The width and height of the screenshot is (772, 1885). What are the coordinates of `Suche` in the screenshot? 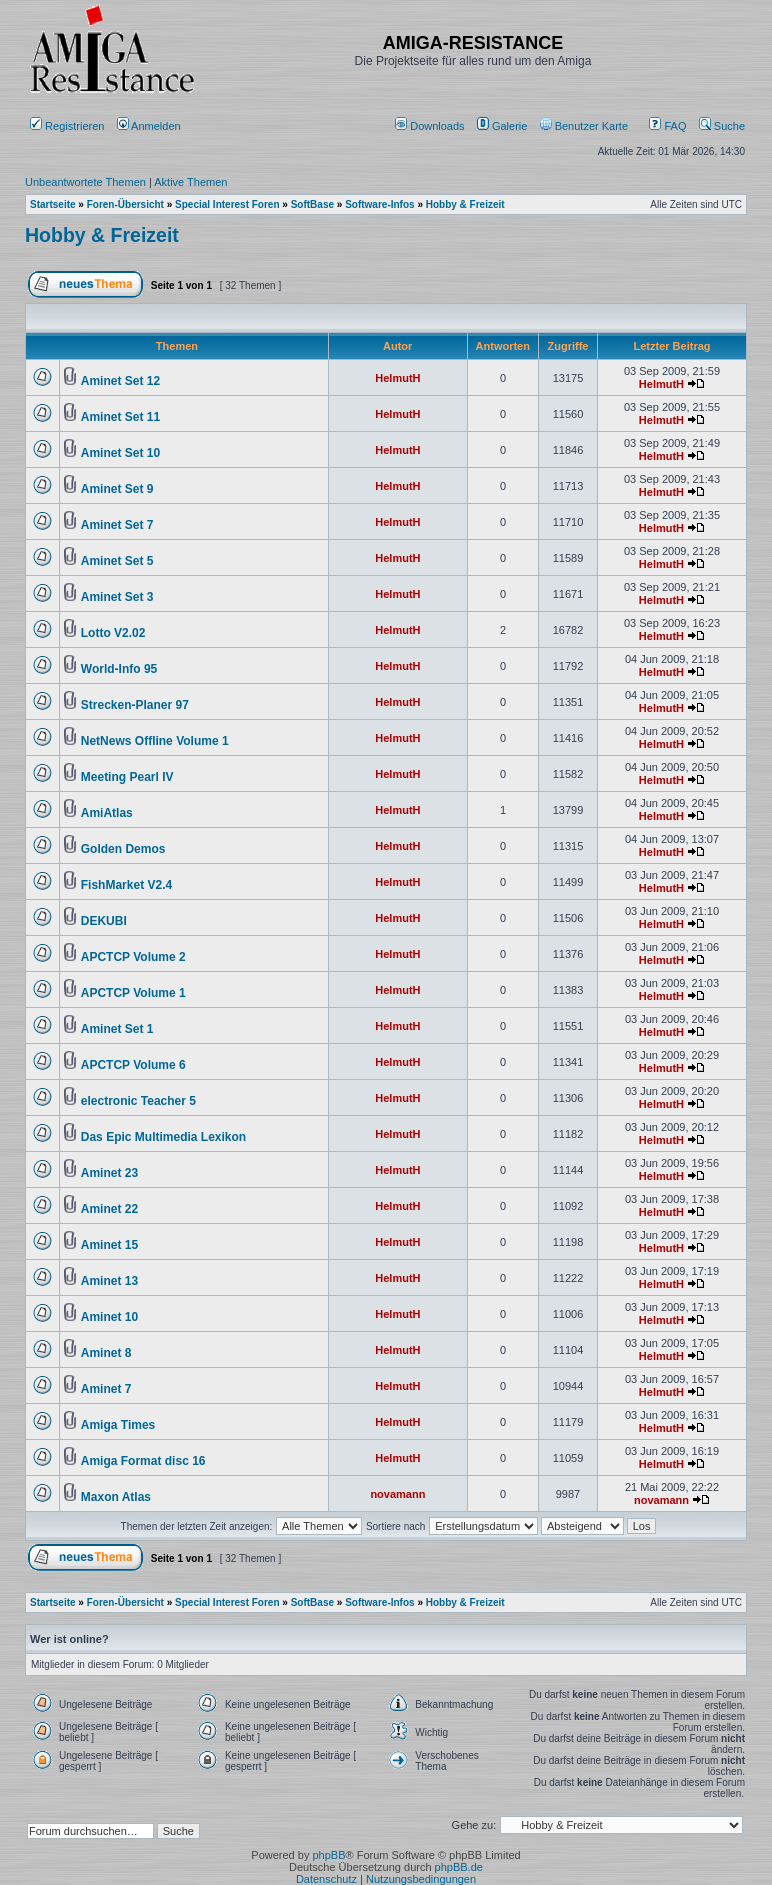 It's located at (722, 126).